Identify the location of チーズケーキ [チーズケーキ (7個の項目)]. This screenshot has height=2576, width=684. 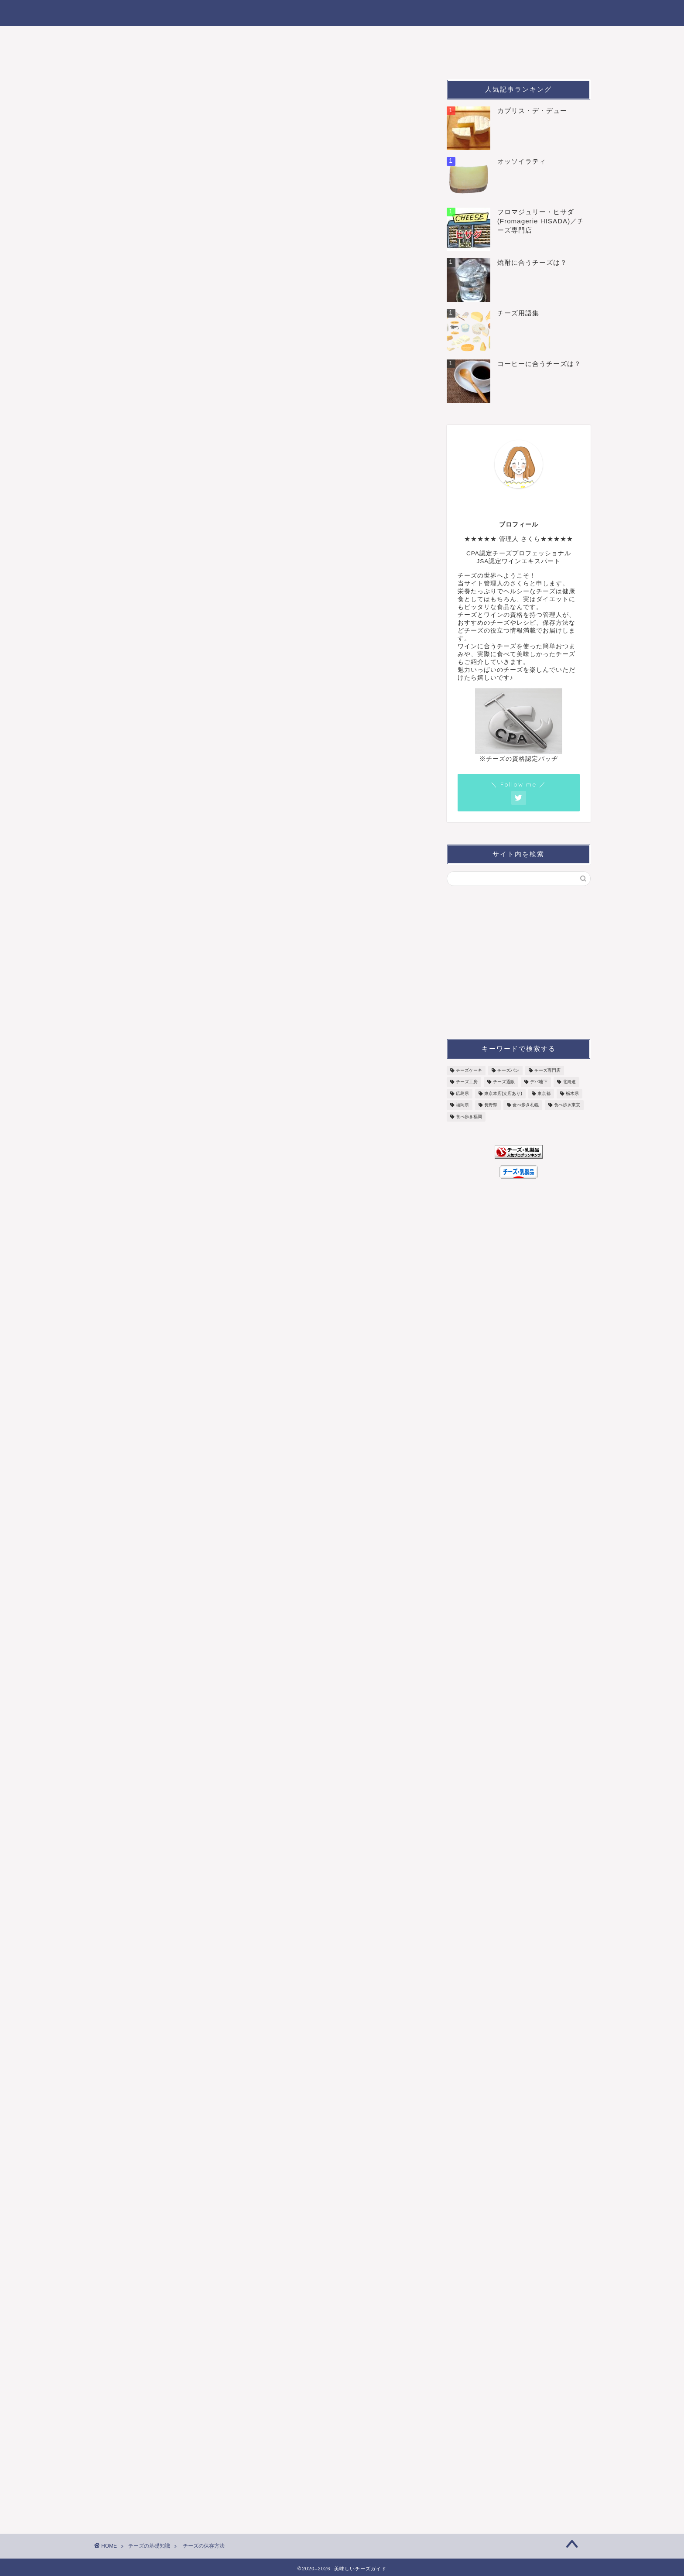
(469, 1070).